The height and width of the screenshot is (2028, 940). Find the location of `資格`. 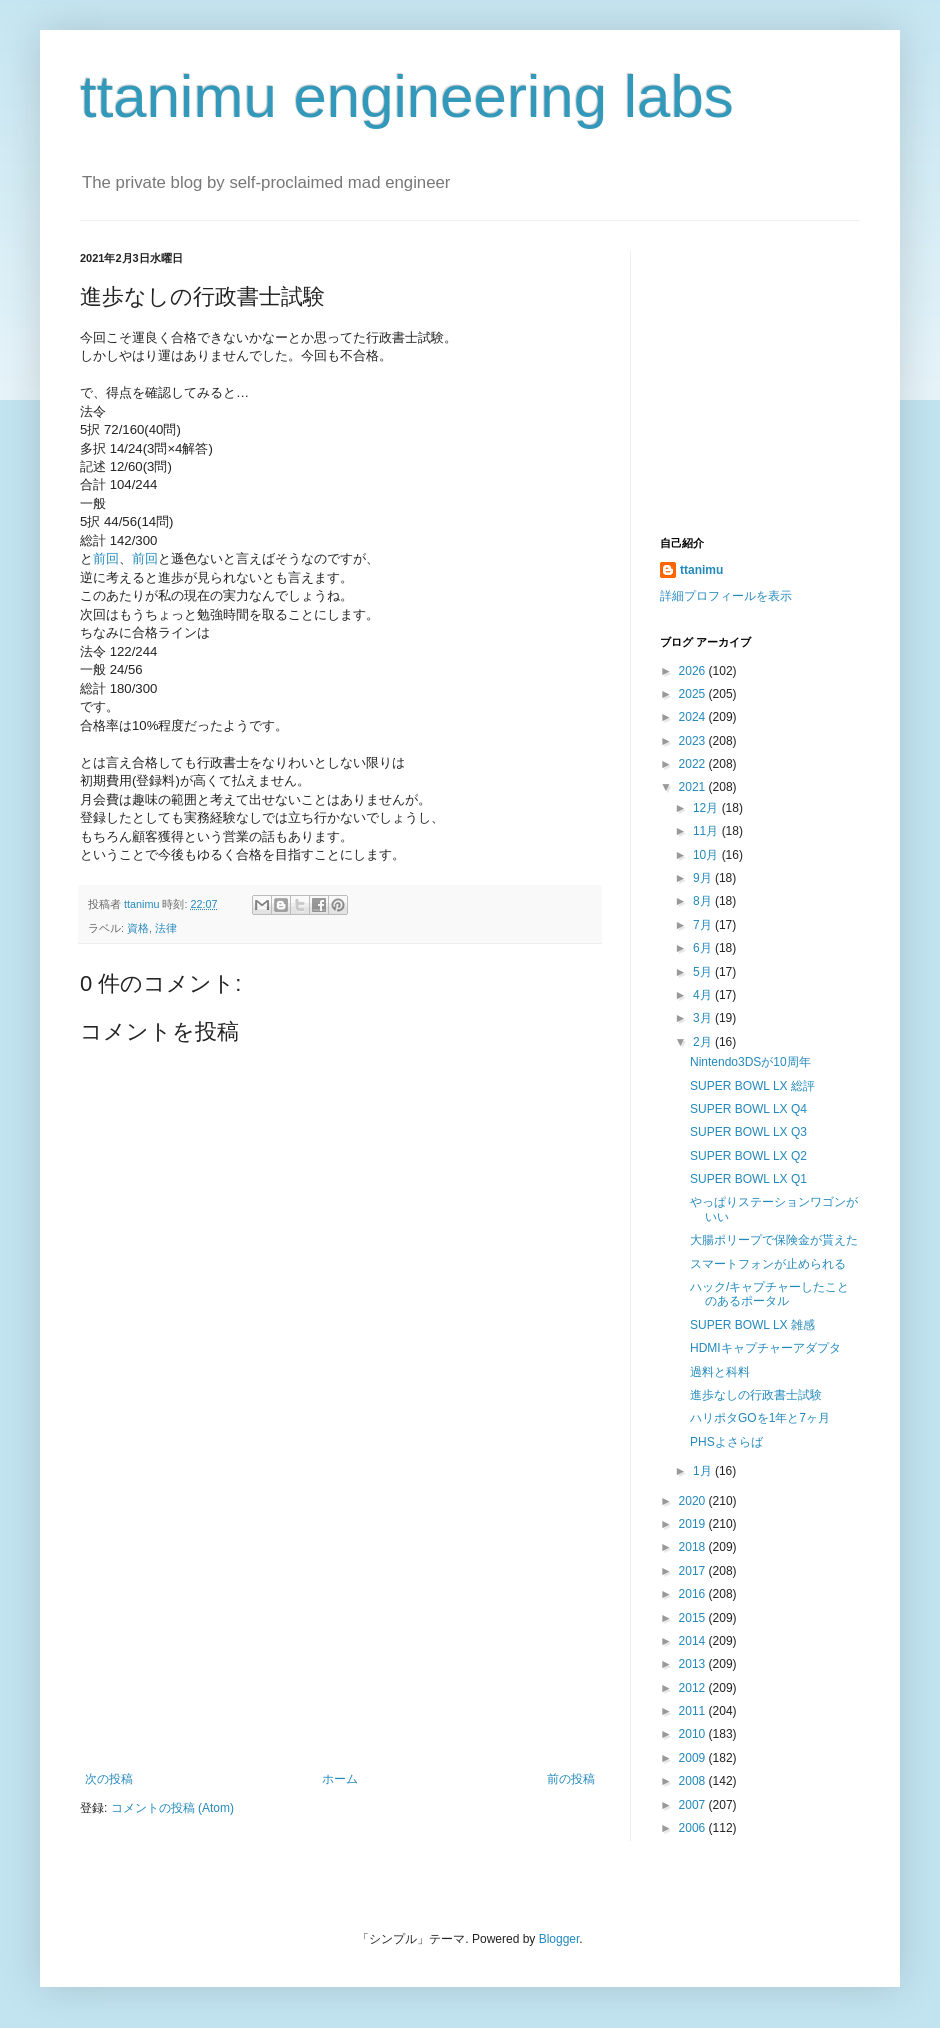

資格 is located at coordinates (138, 928).